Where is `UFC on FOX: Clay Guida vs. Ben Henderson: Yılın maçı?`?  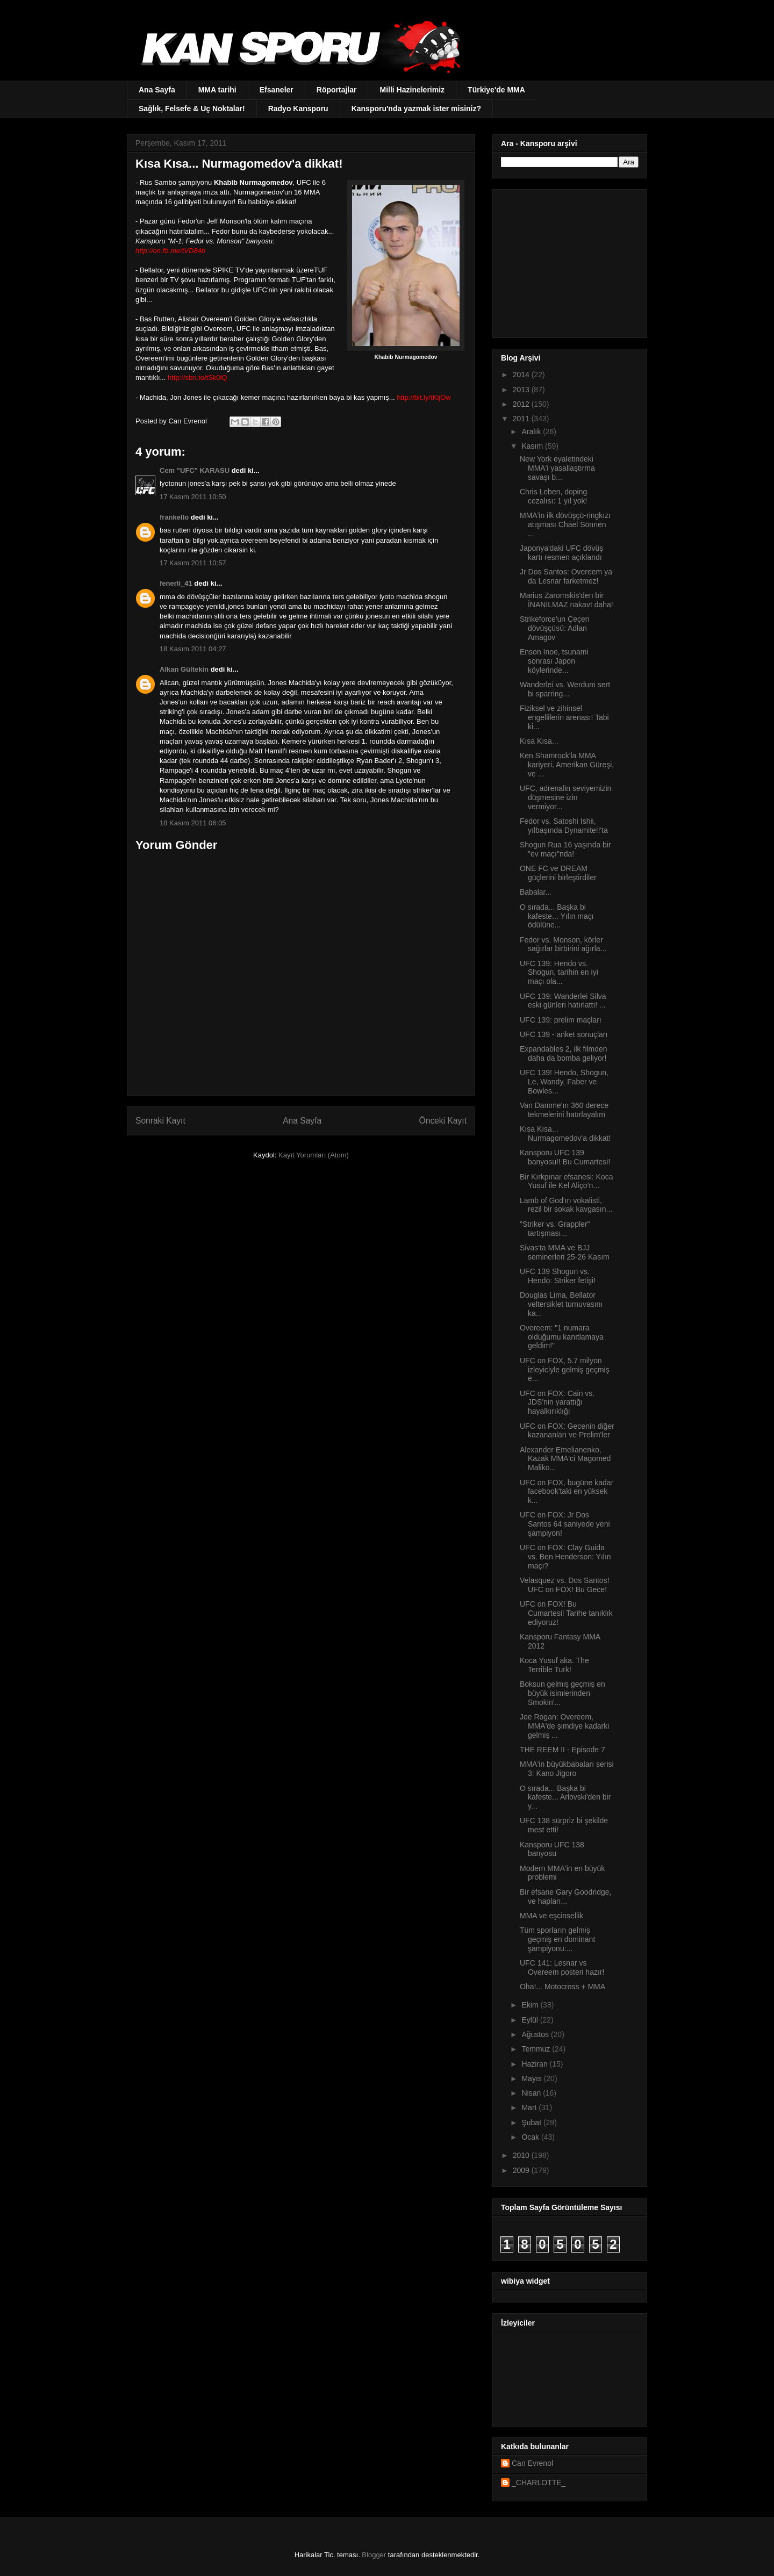 UFC on FOX: Clay Guida vs. Ben Henderson: Yılın maçı? is located at coordinates (565, 1556).